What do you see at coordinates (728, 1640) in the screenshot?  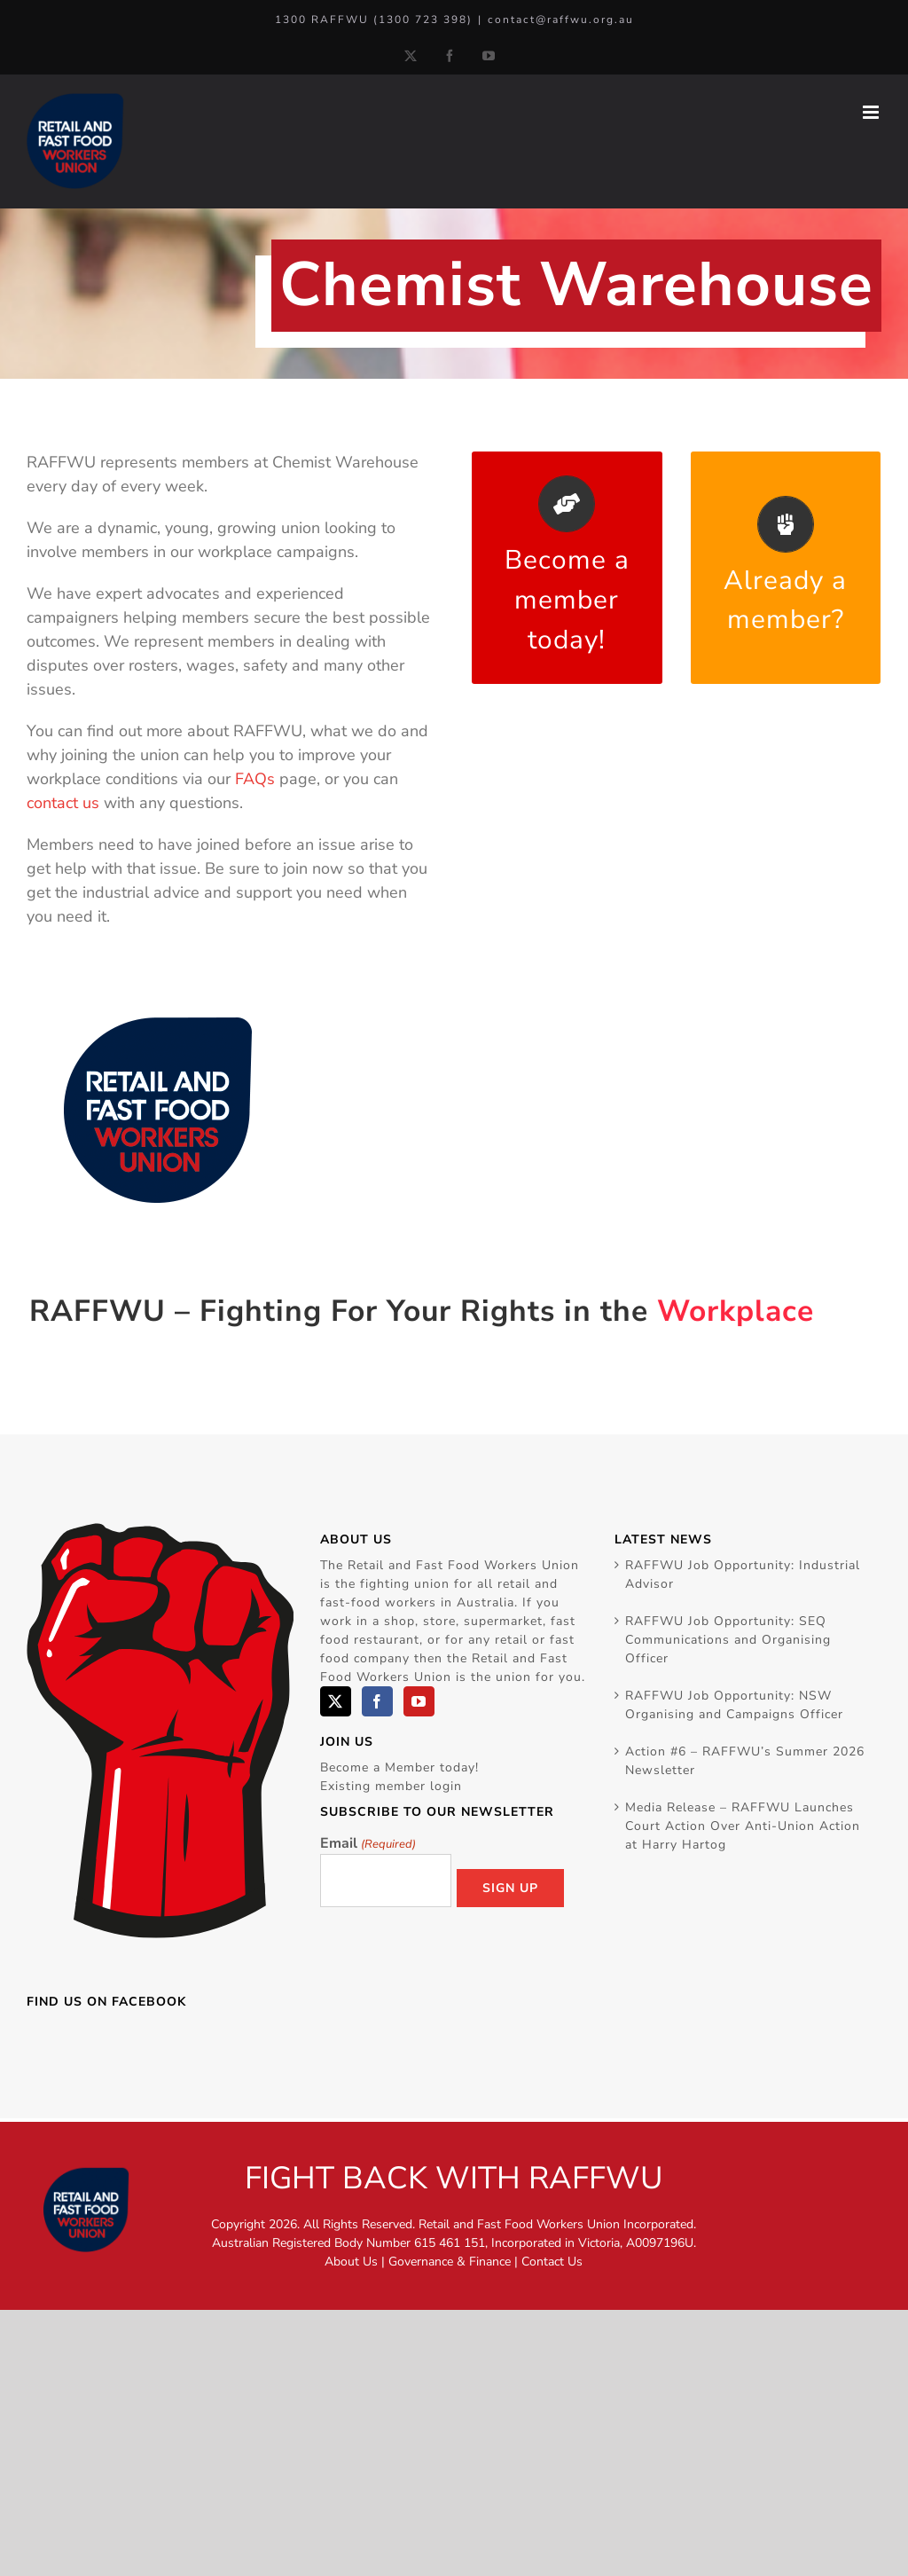 I see `RAFFWU Job Opportunity: SEQ Communications and Organising Officer` at bounding box center [728, 1640].